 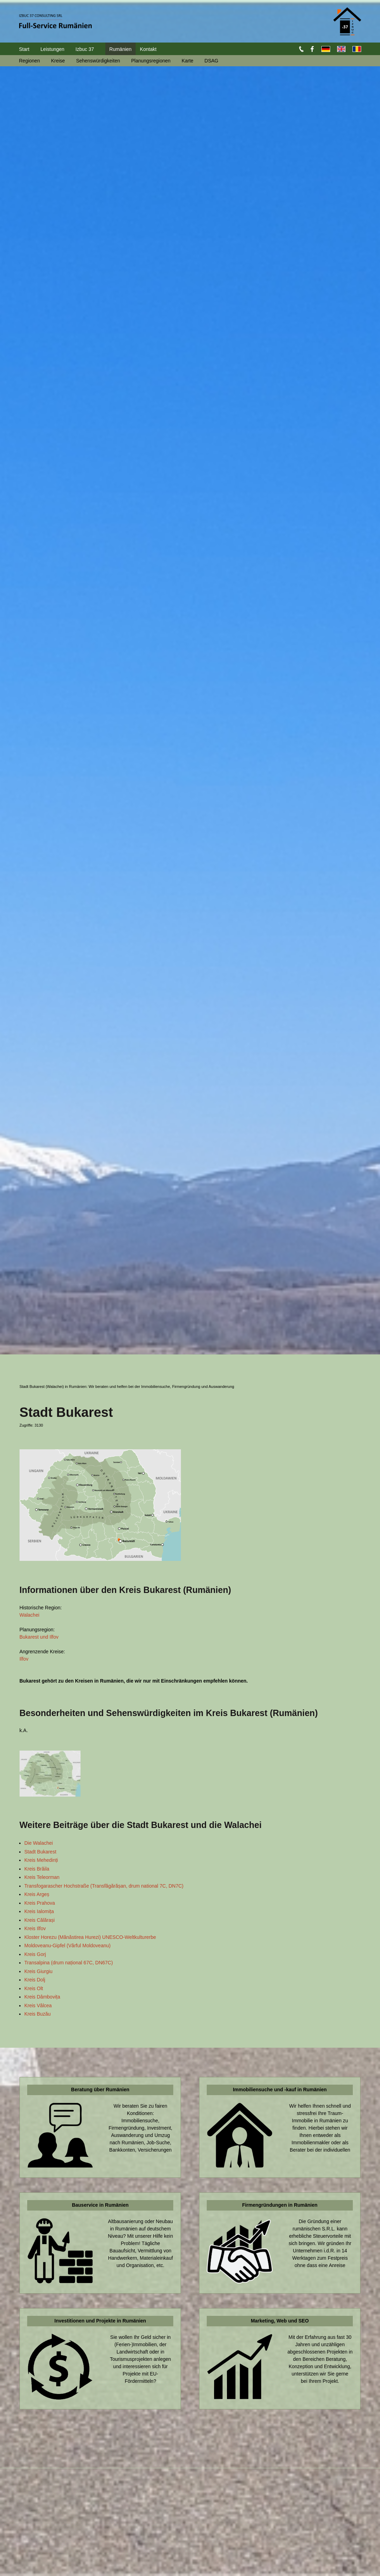 What do you see at coordinates (42, 1877) in the screenshot?
I see `Kreis Teleorman` at bounding box center [42, 1877].